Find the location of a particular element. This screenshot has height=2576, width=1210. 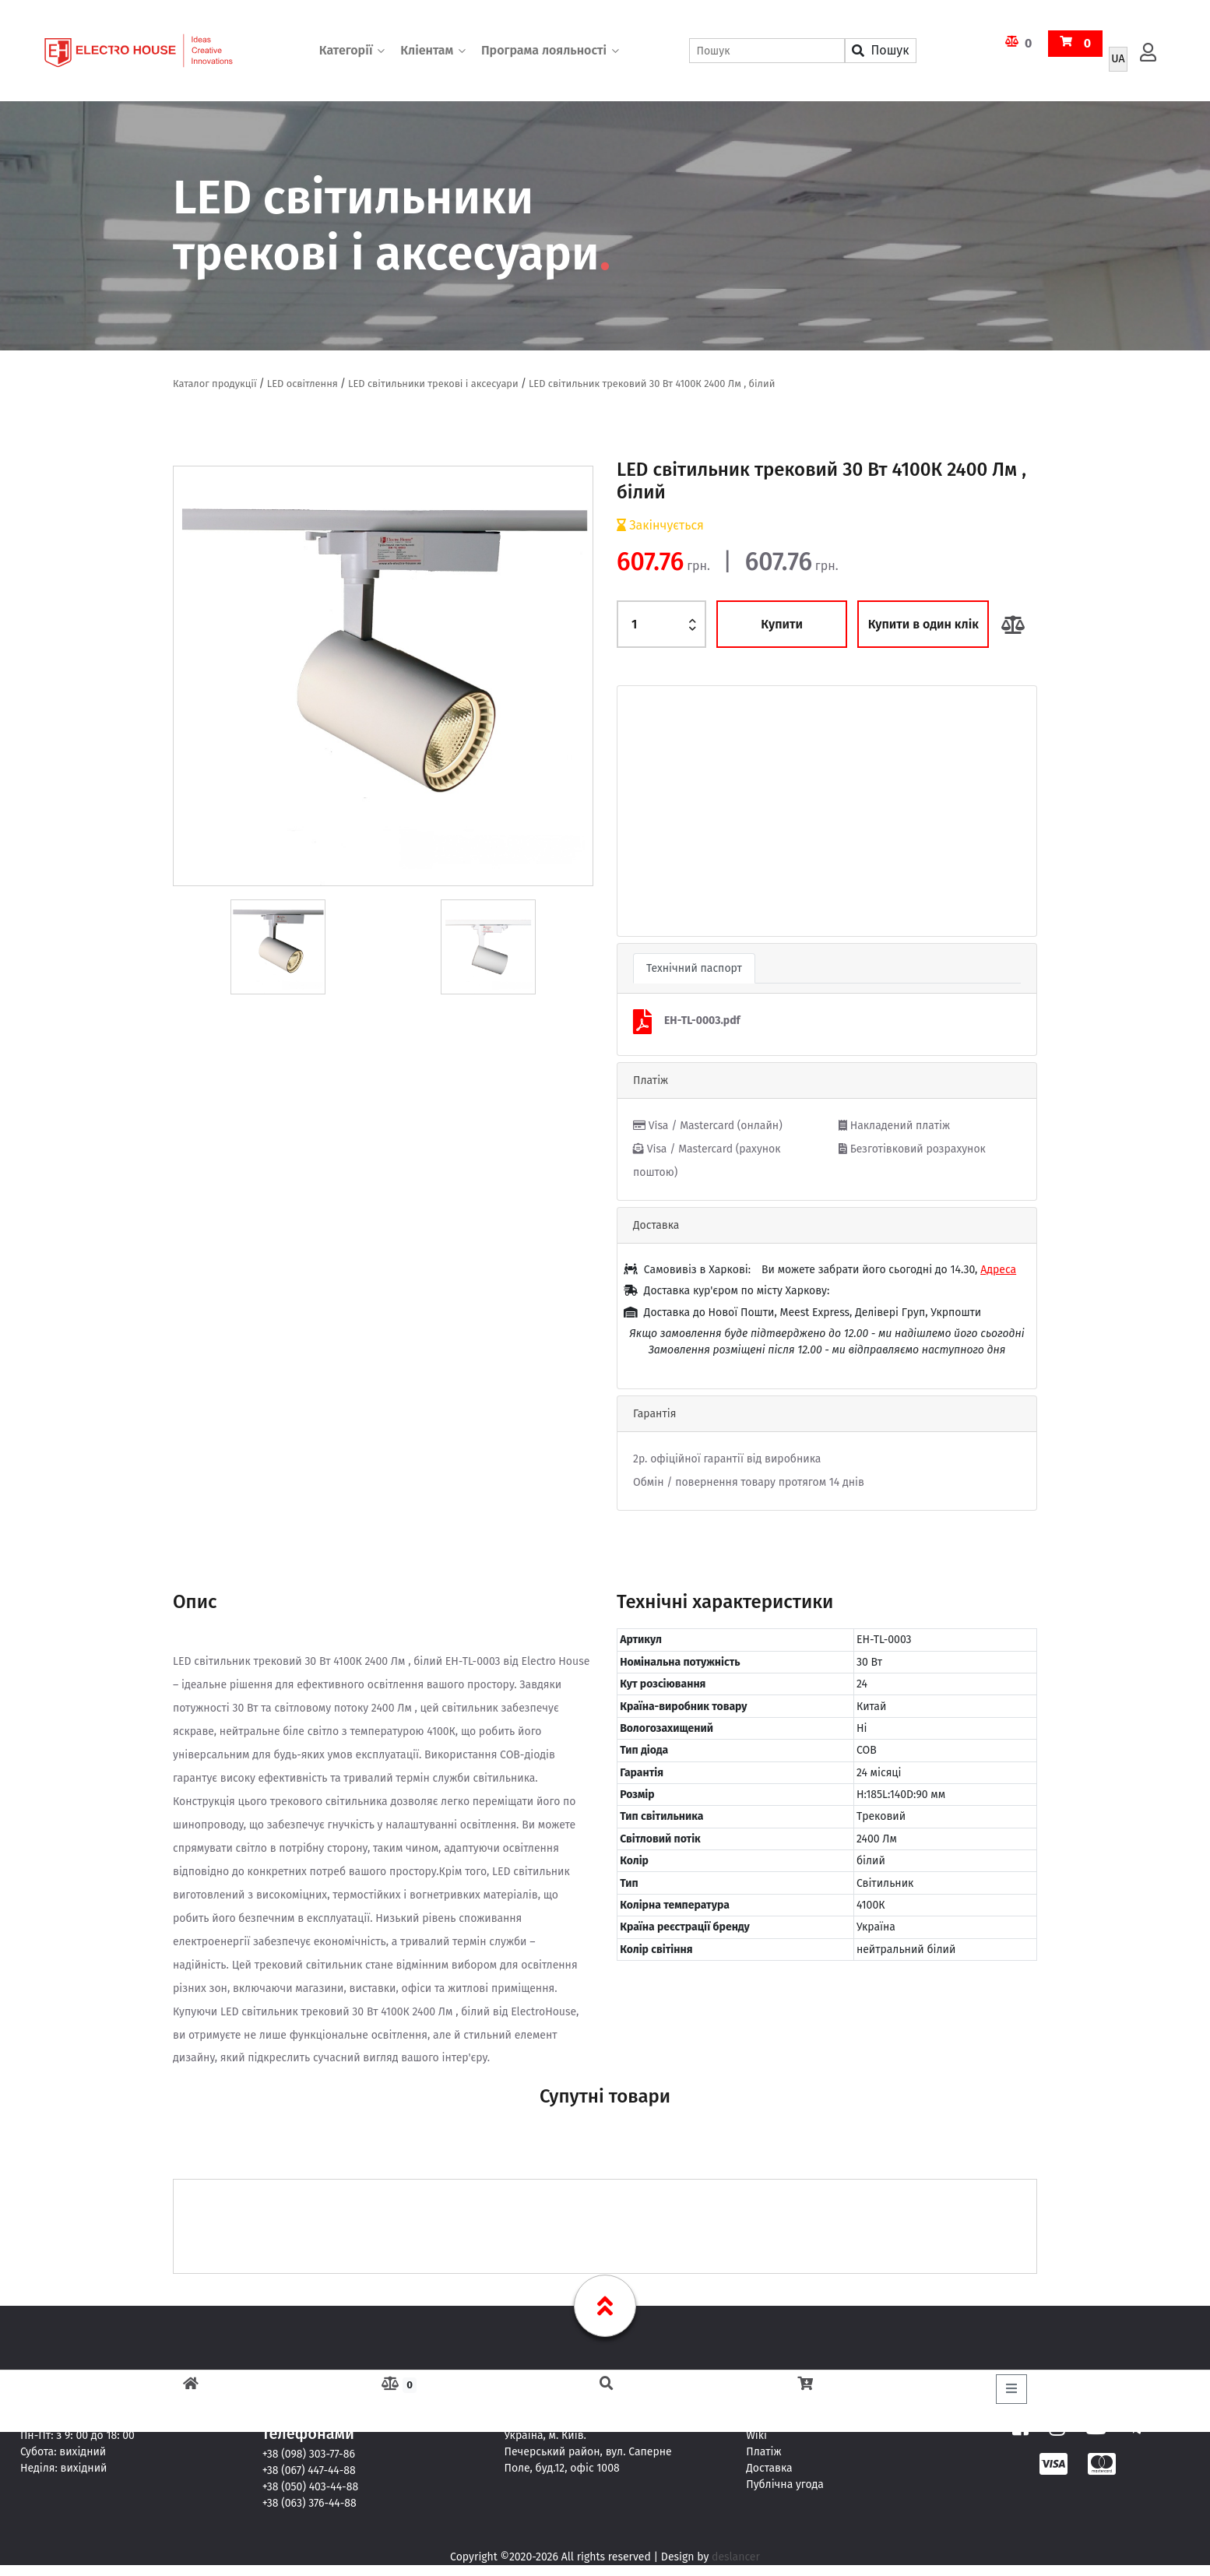

Адреса is located at coordinates (998, 1269).